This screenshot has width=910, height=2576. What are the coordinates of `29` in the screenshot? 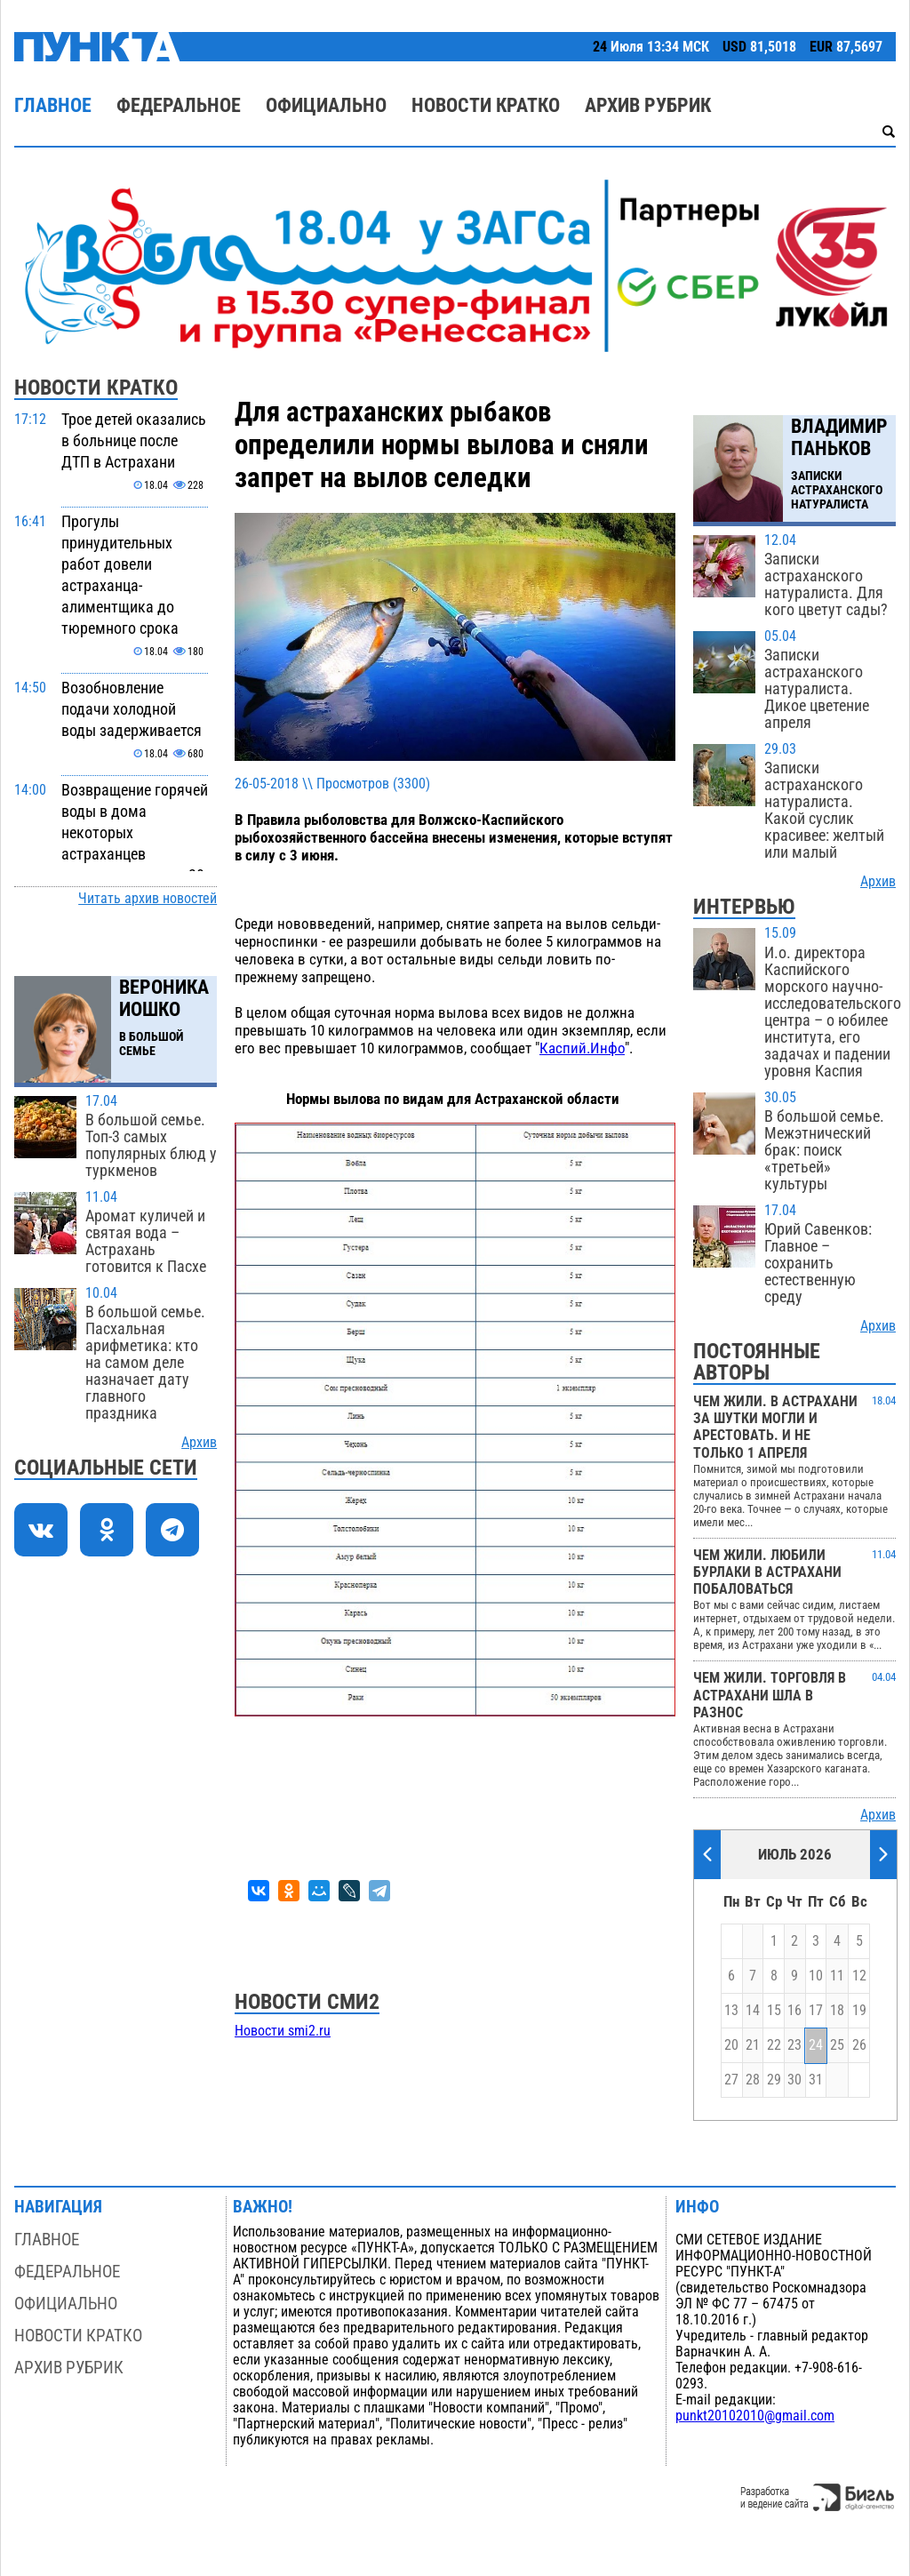 It's located at (774, 2080).